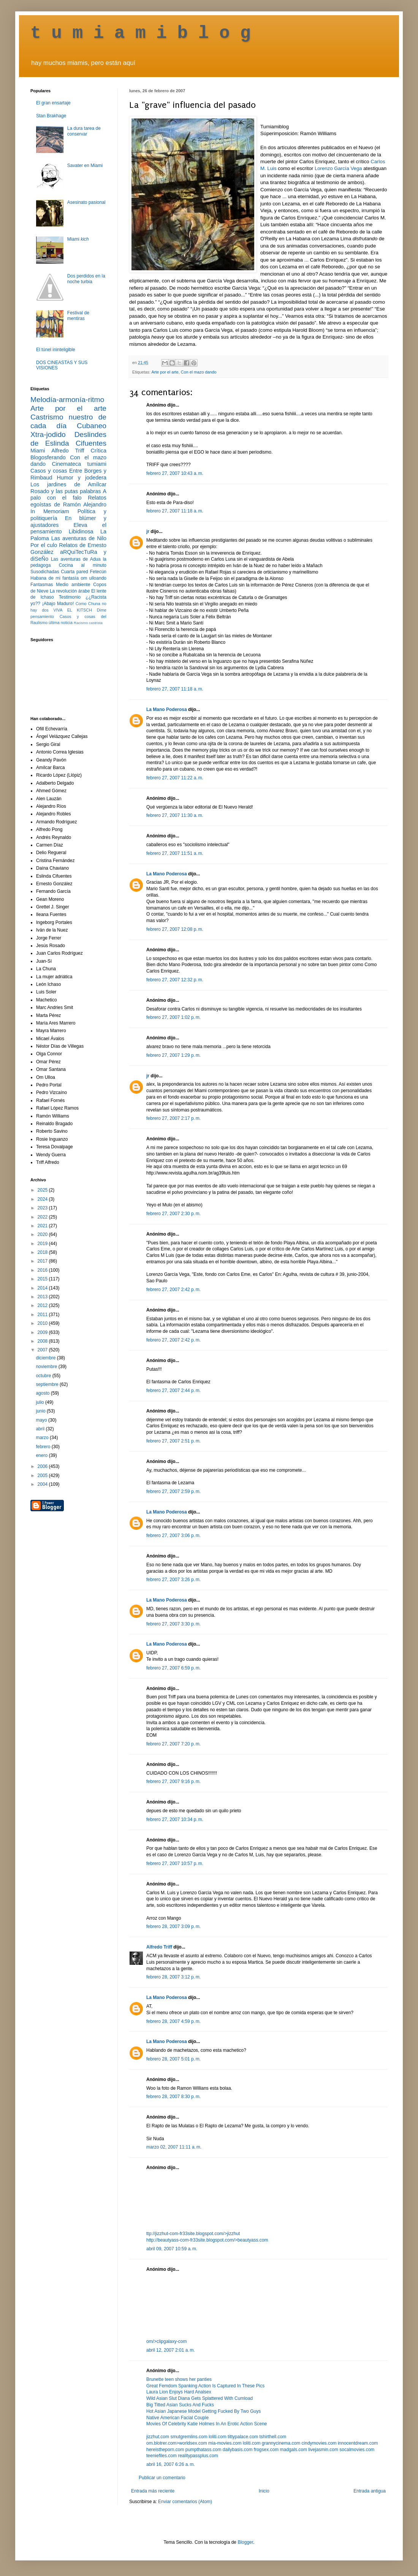 Image resolution: width=418 pixels, height=2576 pixels. I want to click on Blogosferando, so click(48, 457).